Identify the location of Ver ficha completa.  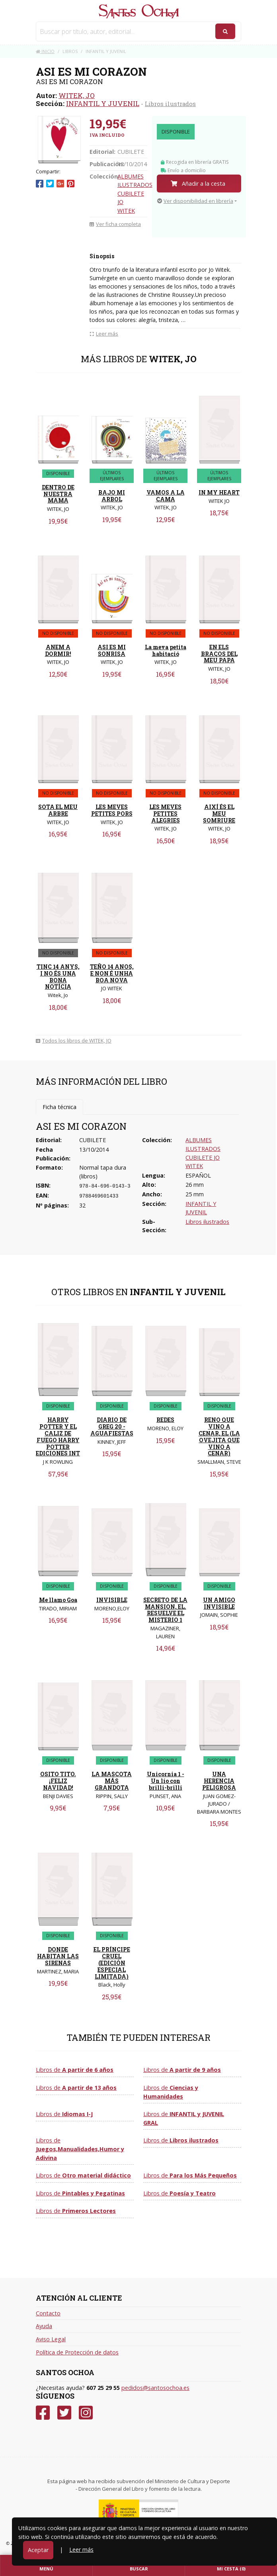
(115, 224).